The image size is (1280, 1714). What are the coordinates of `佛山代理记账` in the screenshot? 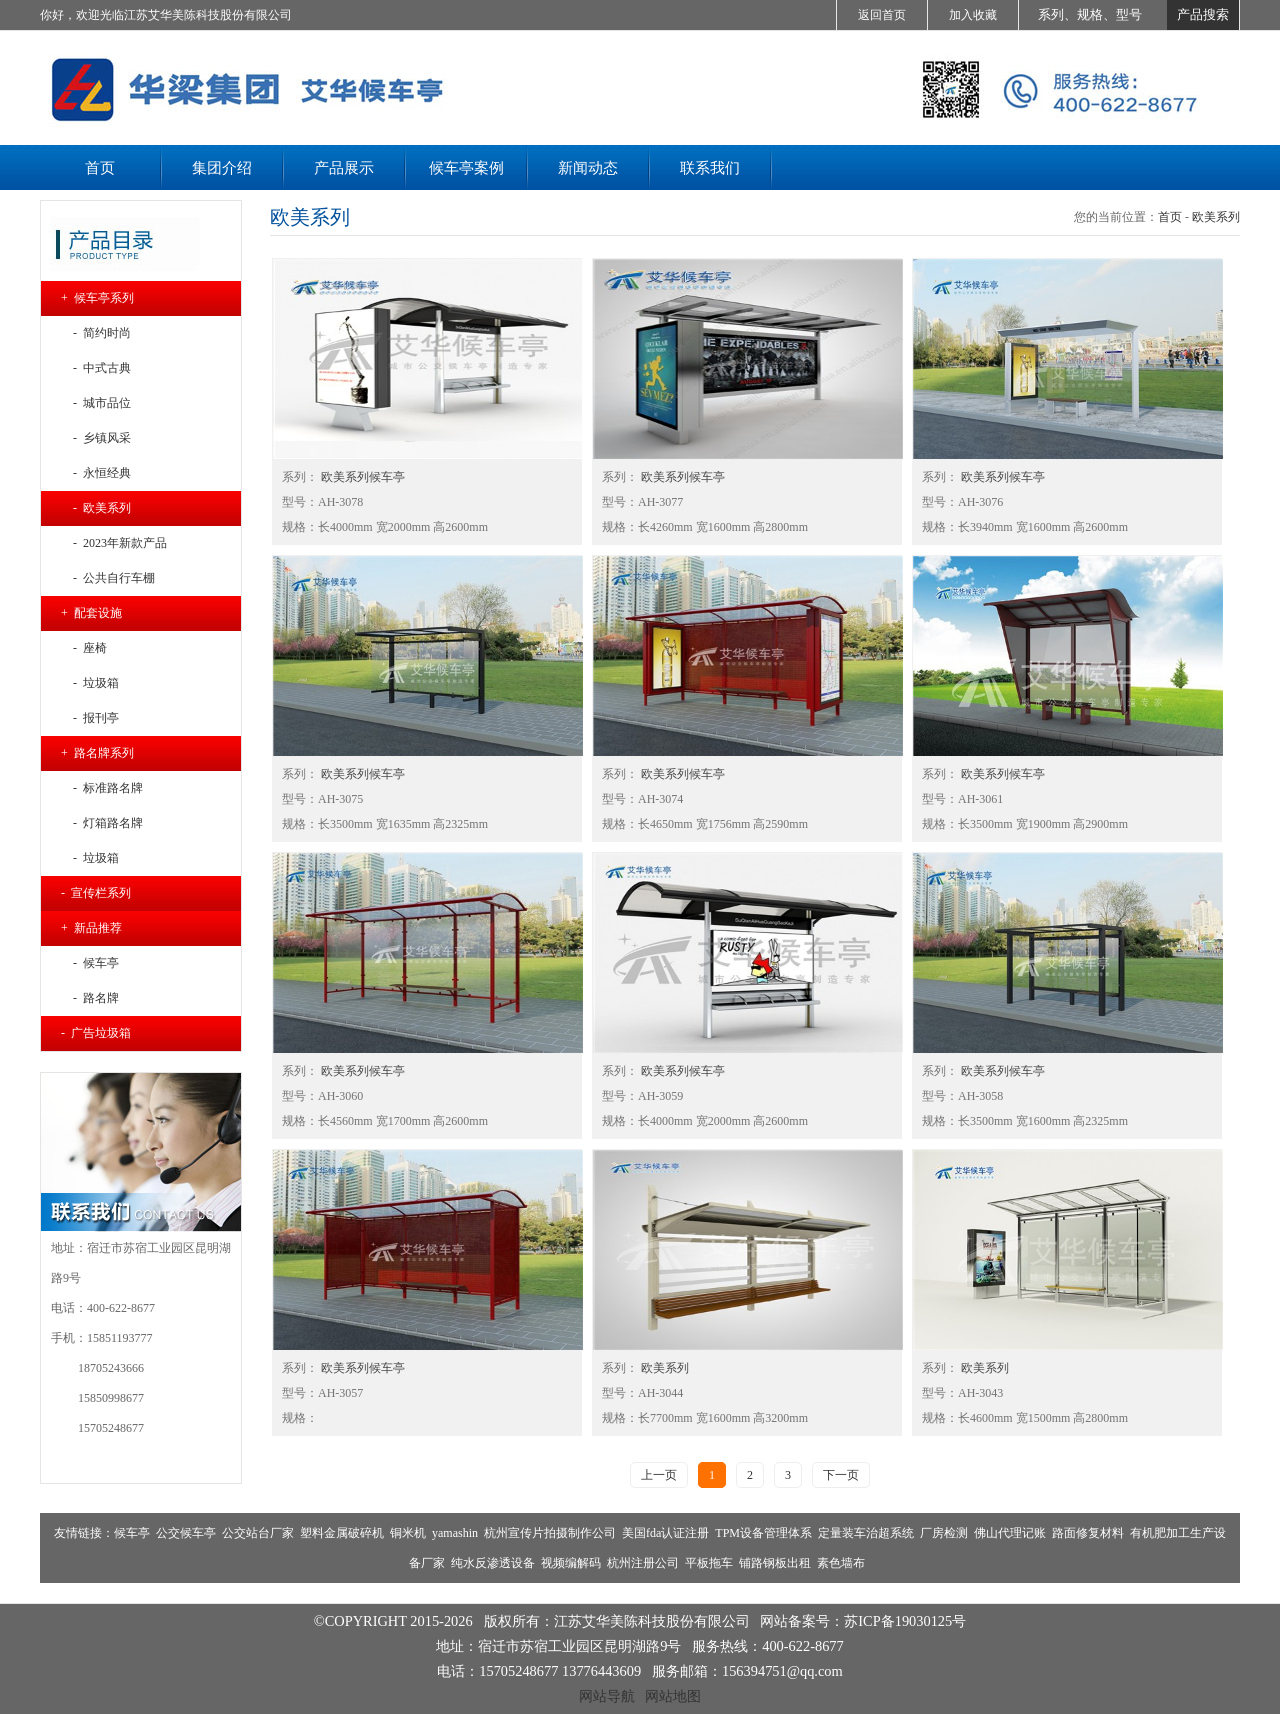 It's located at (1010, 1533).